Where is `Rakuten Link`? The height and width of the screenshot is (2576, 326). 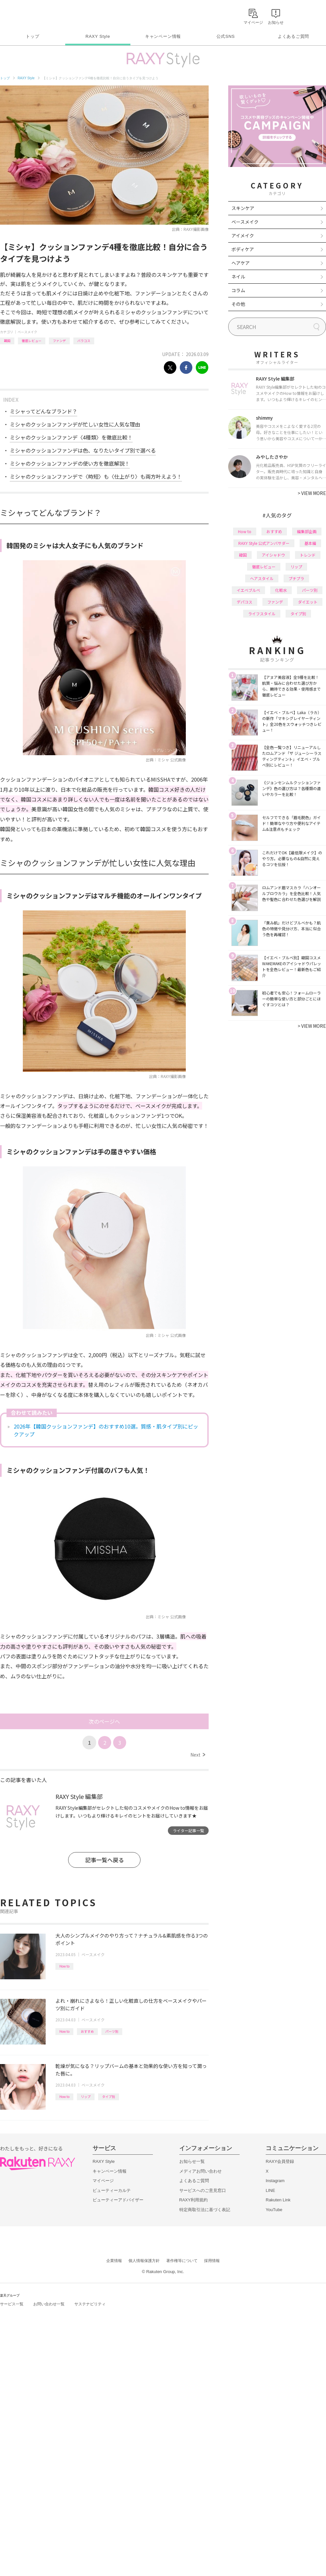
Rakuten Link is located at coordinates (278, 2199).